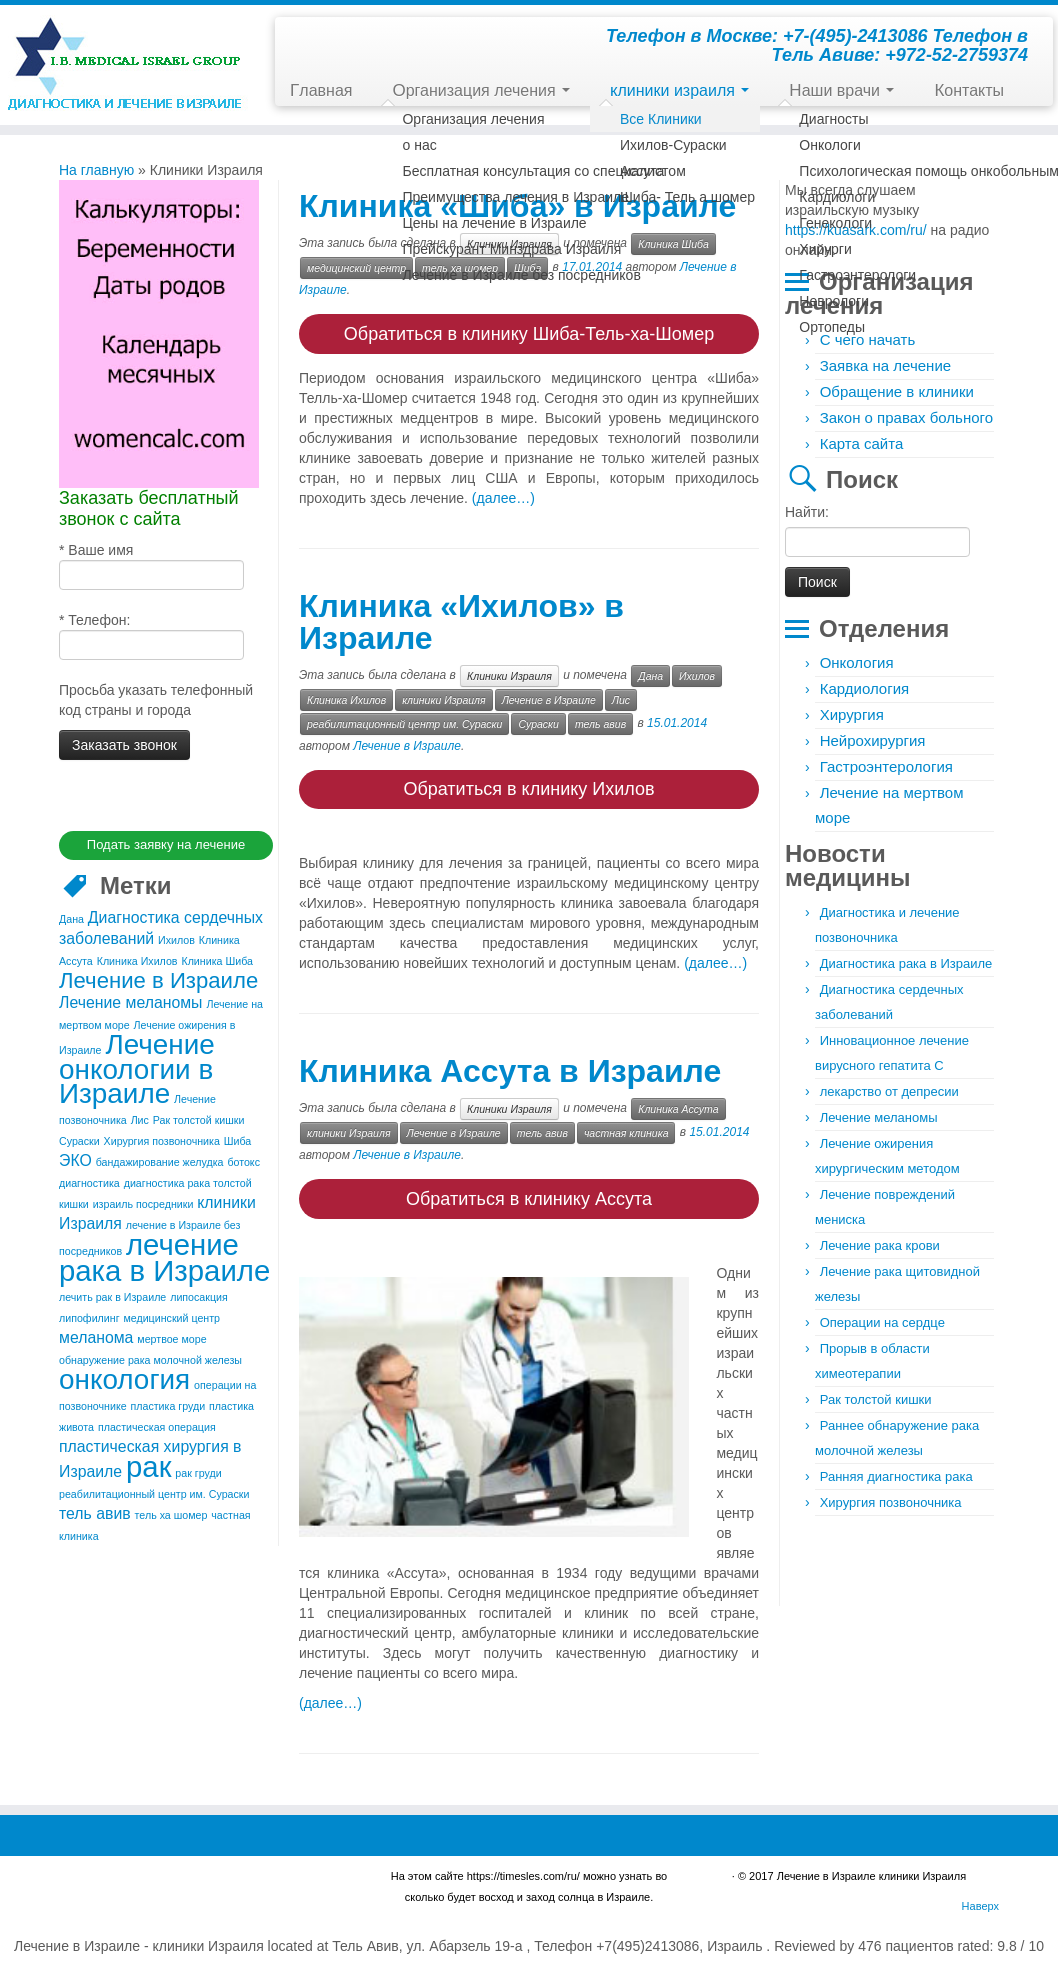  What do you see at coordinates (461, 618) in the screenshot?
I see `Клиника «Ихилов» в Израиле` at bounding box center [461, 618].